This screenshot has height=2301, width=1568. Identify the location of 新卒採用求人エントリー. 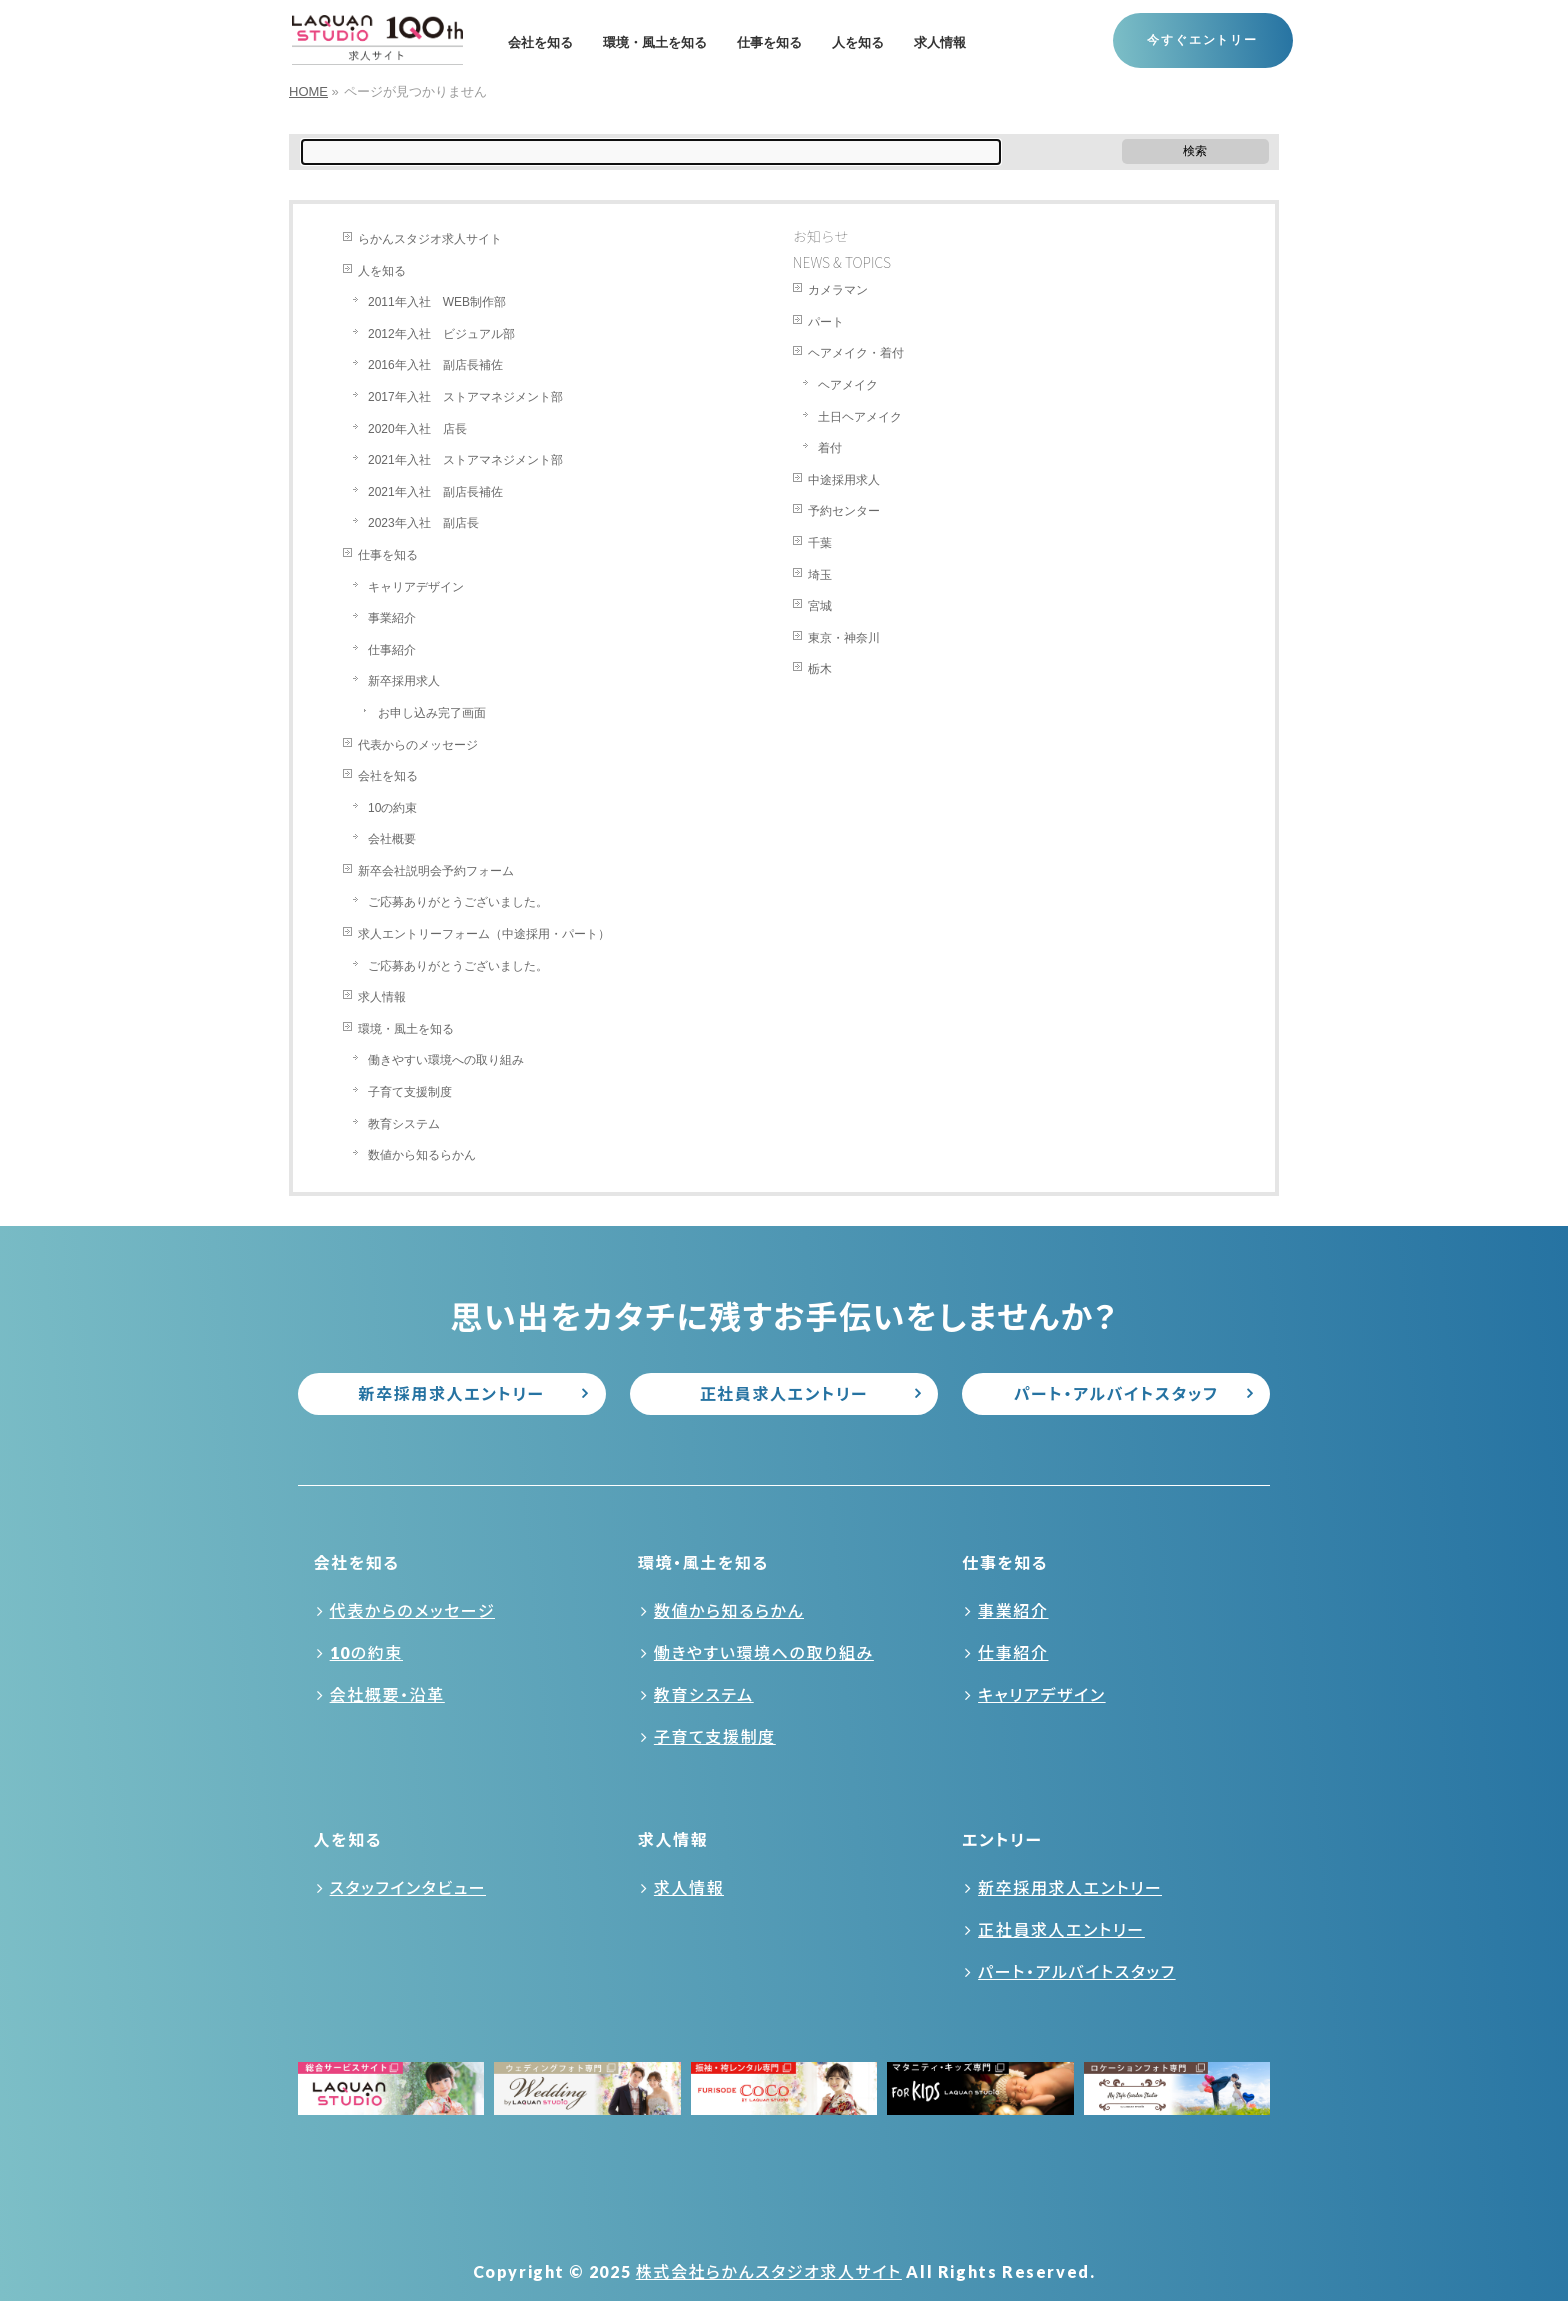
(452, 1393).